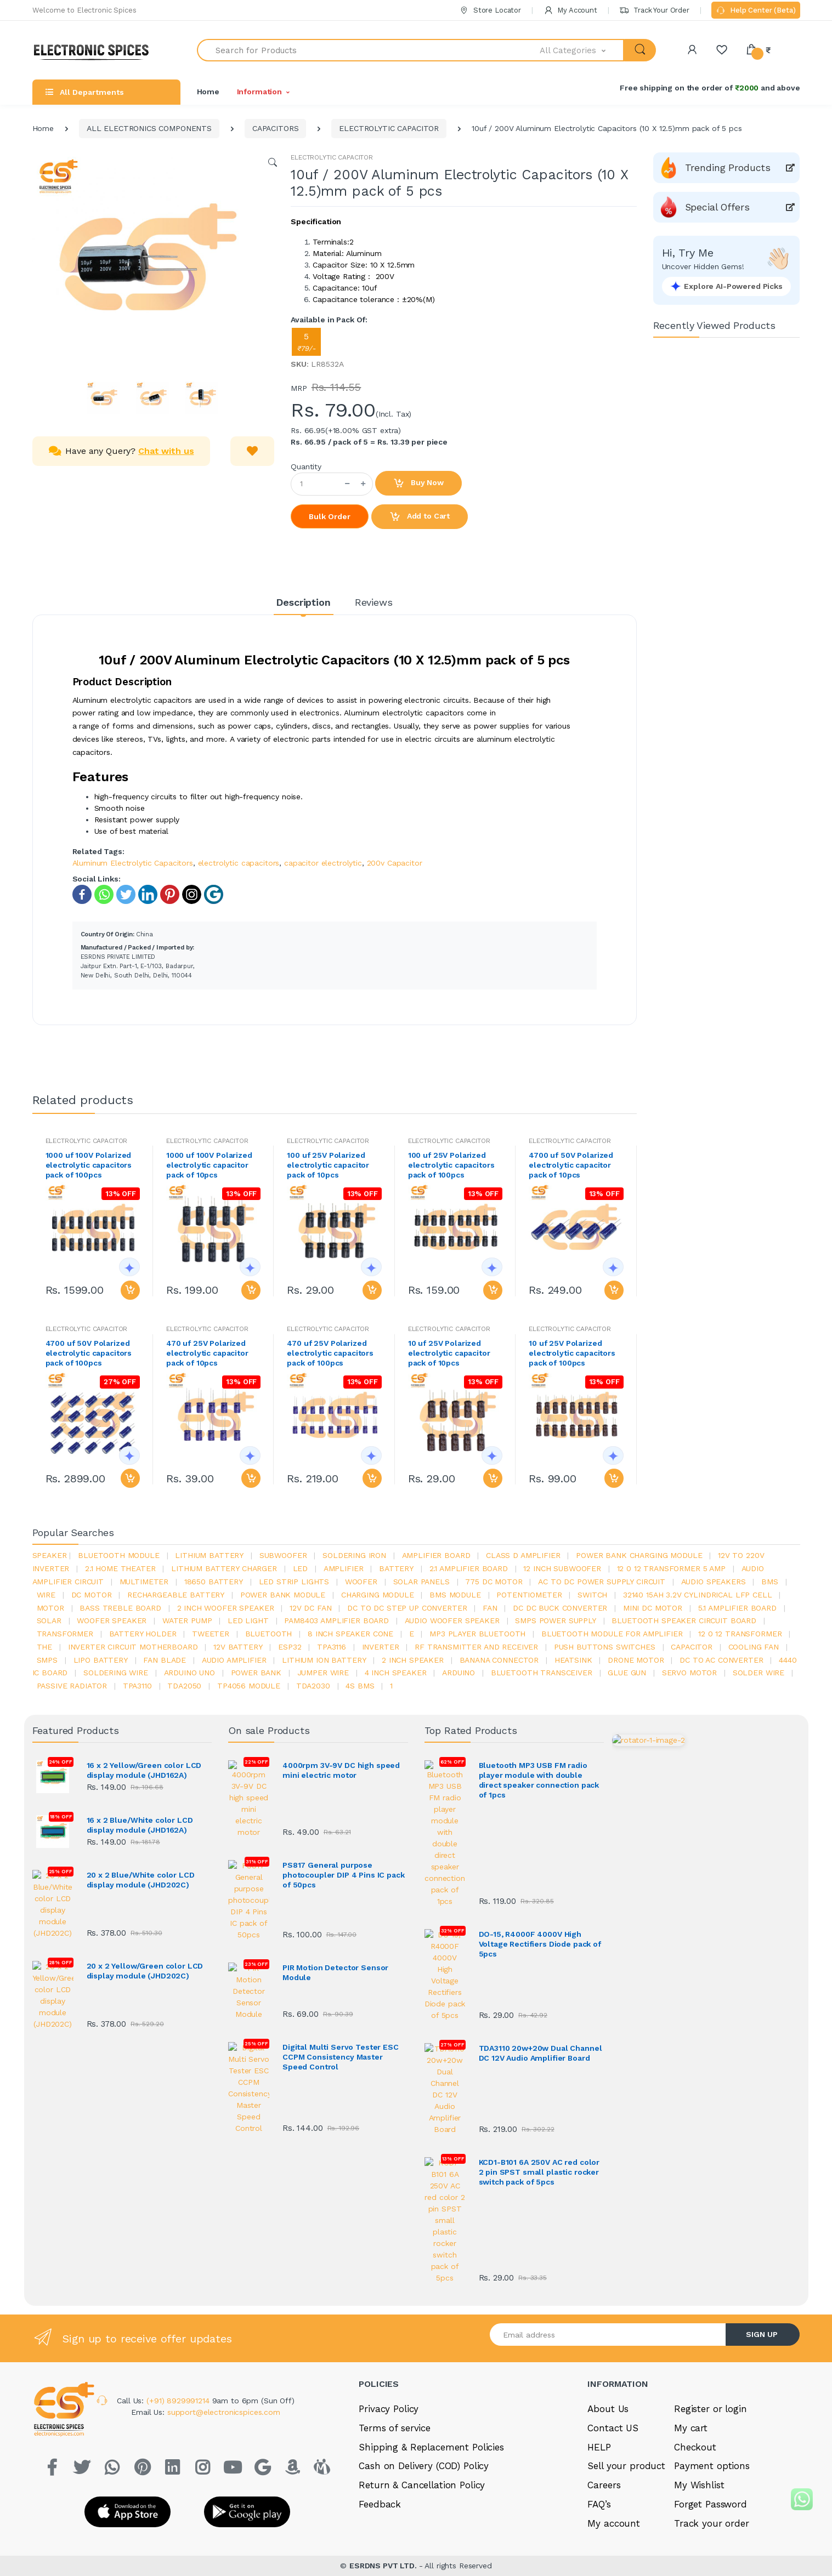 This screenshot has width=832, height=2576. I want to click on Tweeter, so click(210, 1633).